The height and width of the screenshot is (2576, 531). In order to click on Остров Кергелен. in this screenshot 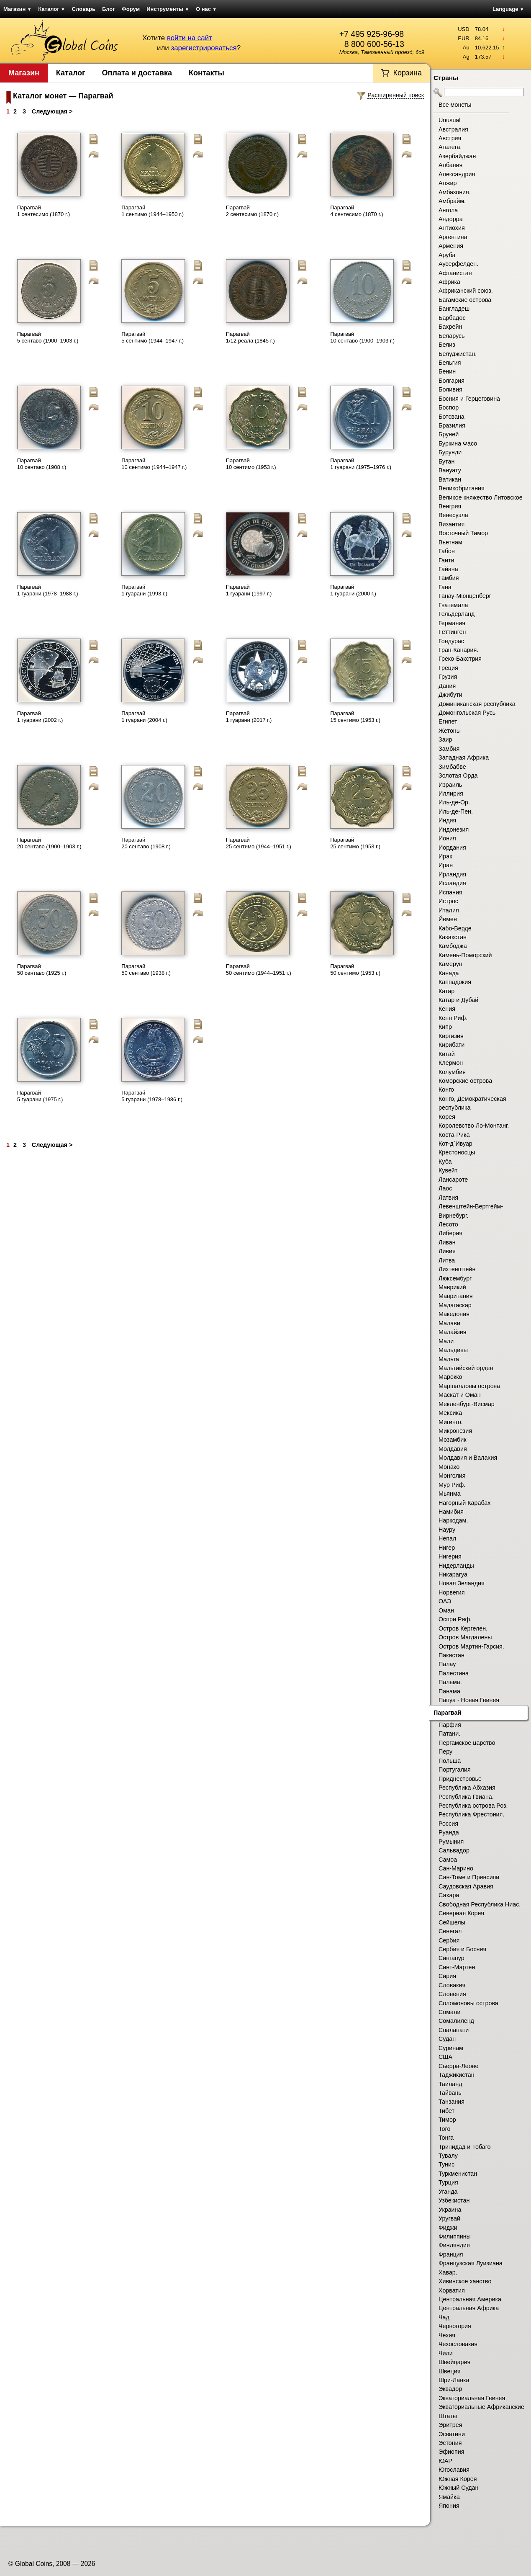, I will do `click(463, 1628)`.